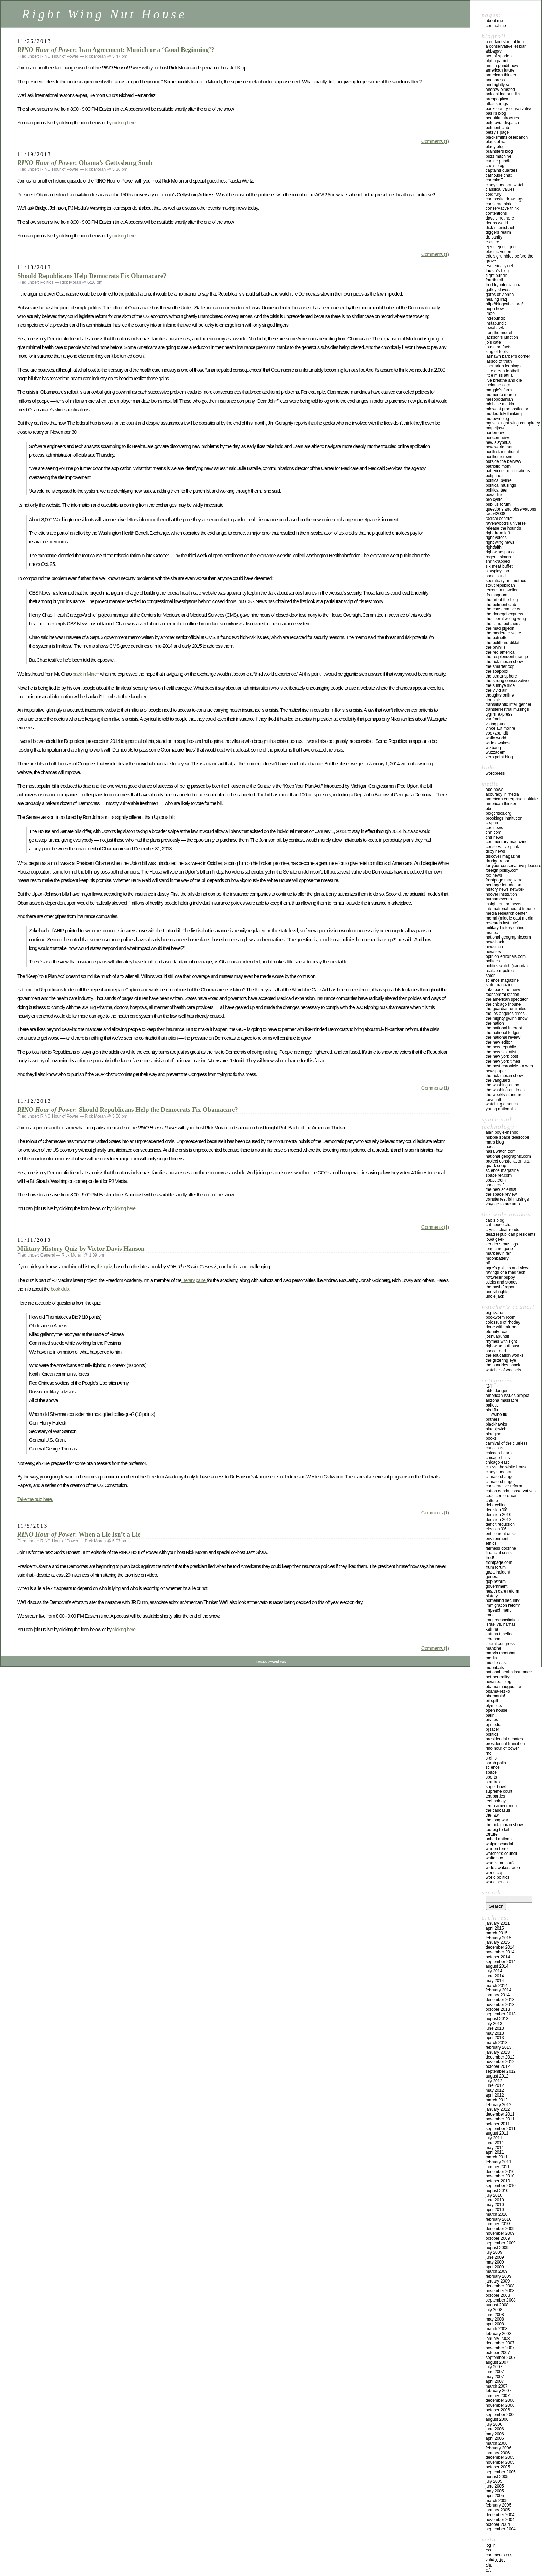 The image size is (542, 2576). Describe the element at coordinates (499, 265) in the screenshot. I see `ESOTERICALLY.NET` at that location.